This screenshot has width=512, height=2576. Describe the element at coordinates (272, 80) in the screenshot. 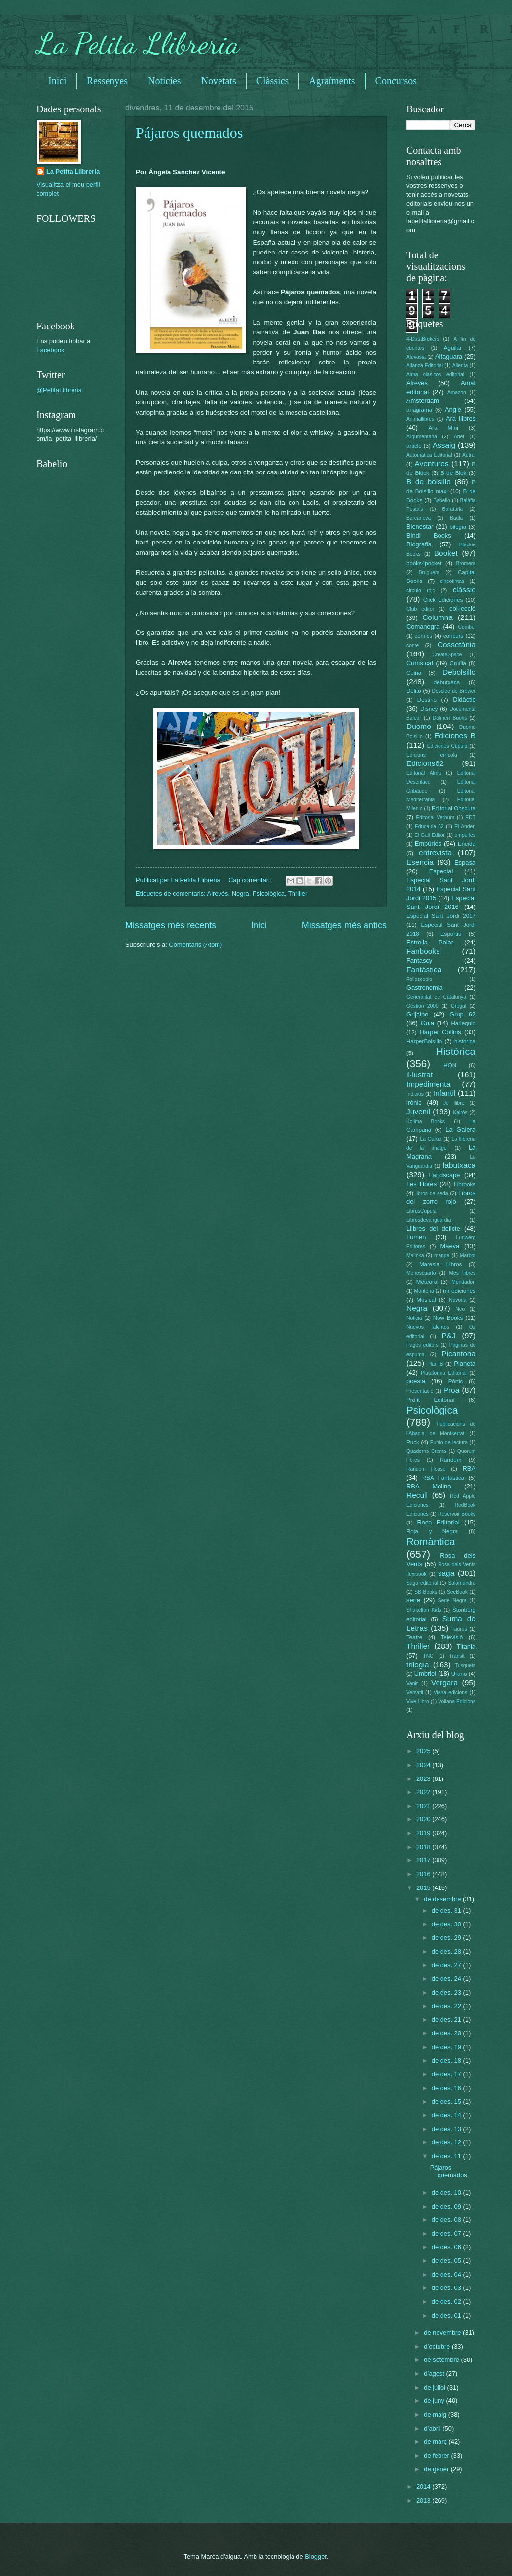

I see `Clàssics` at that location.